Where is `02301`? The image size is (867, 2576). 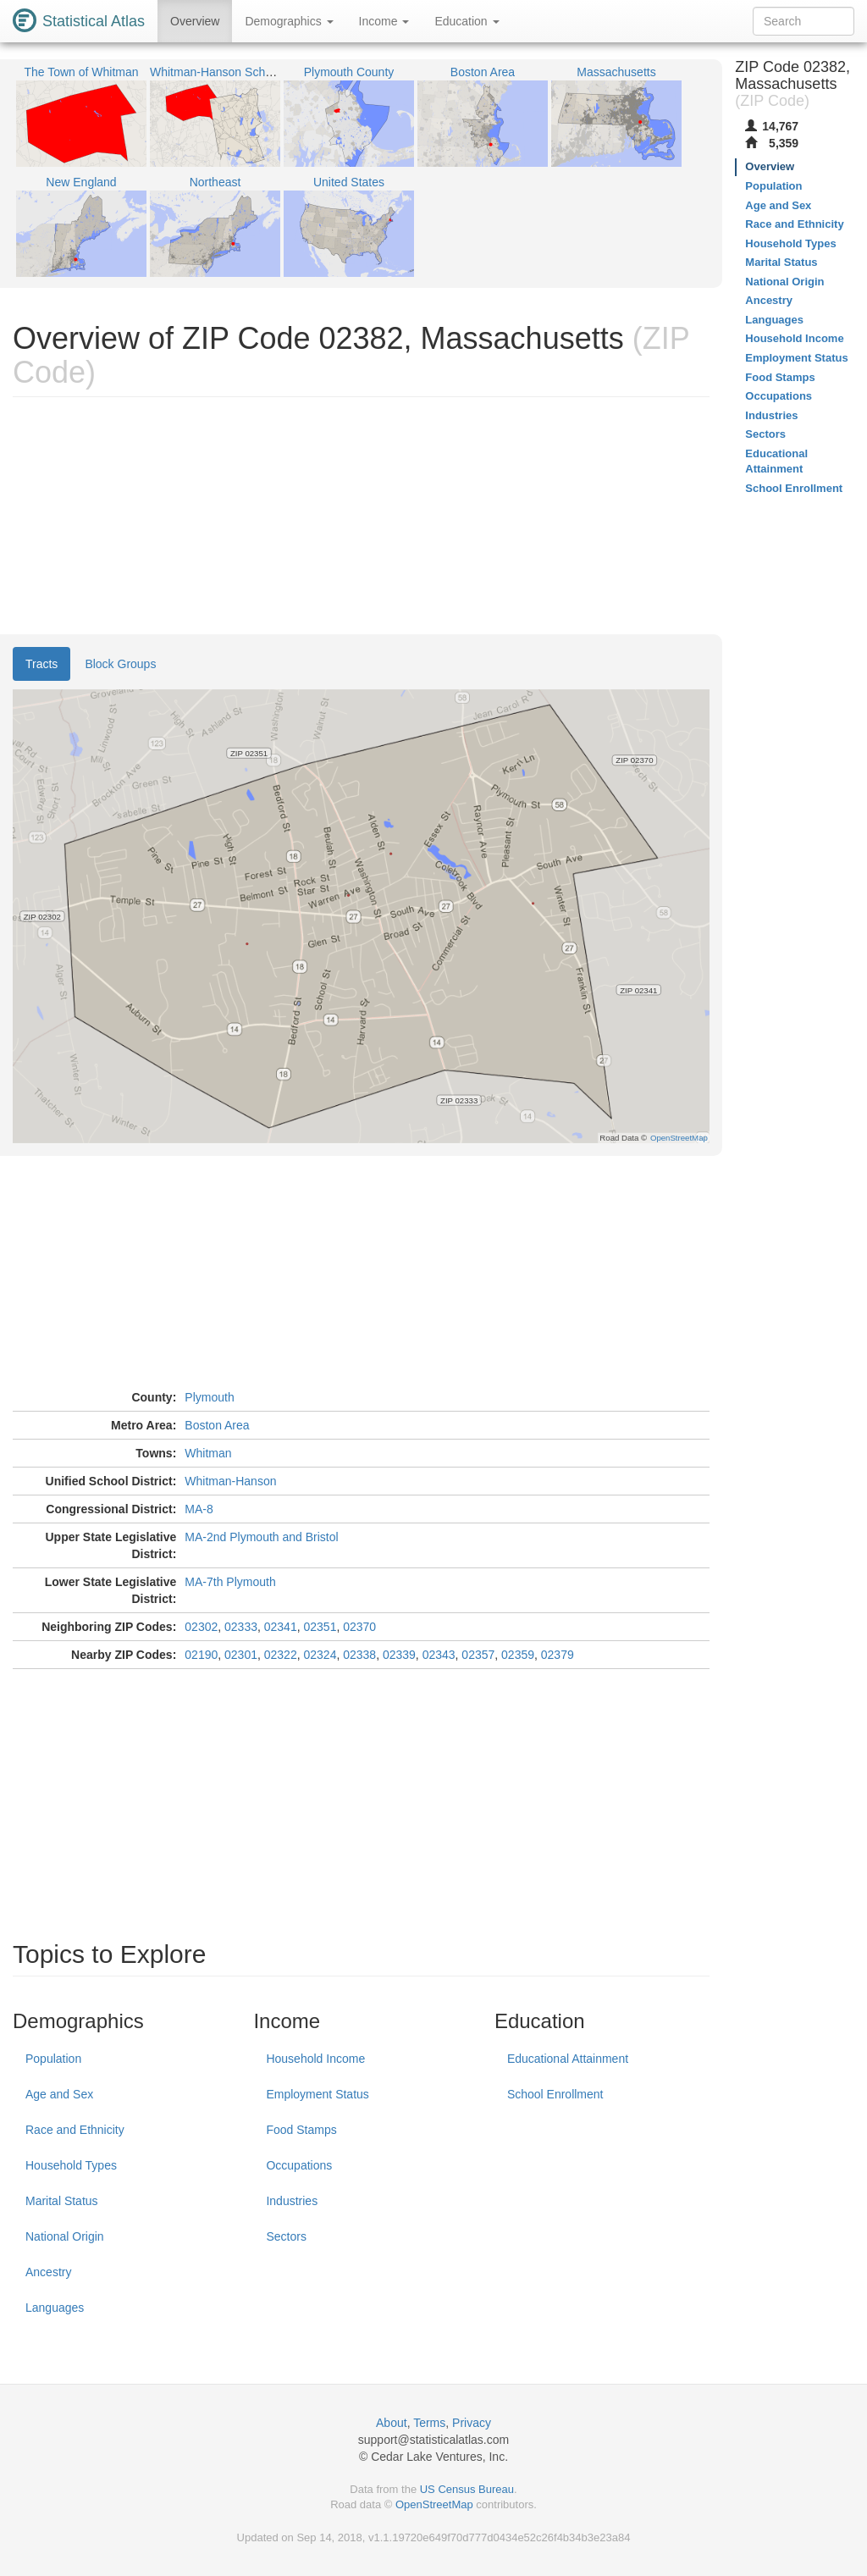 02301 is located at coordinates (240, 1654).